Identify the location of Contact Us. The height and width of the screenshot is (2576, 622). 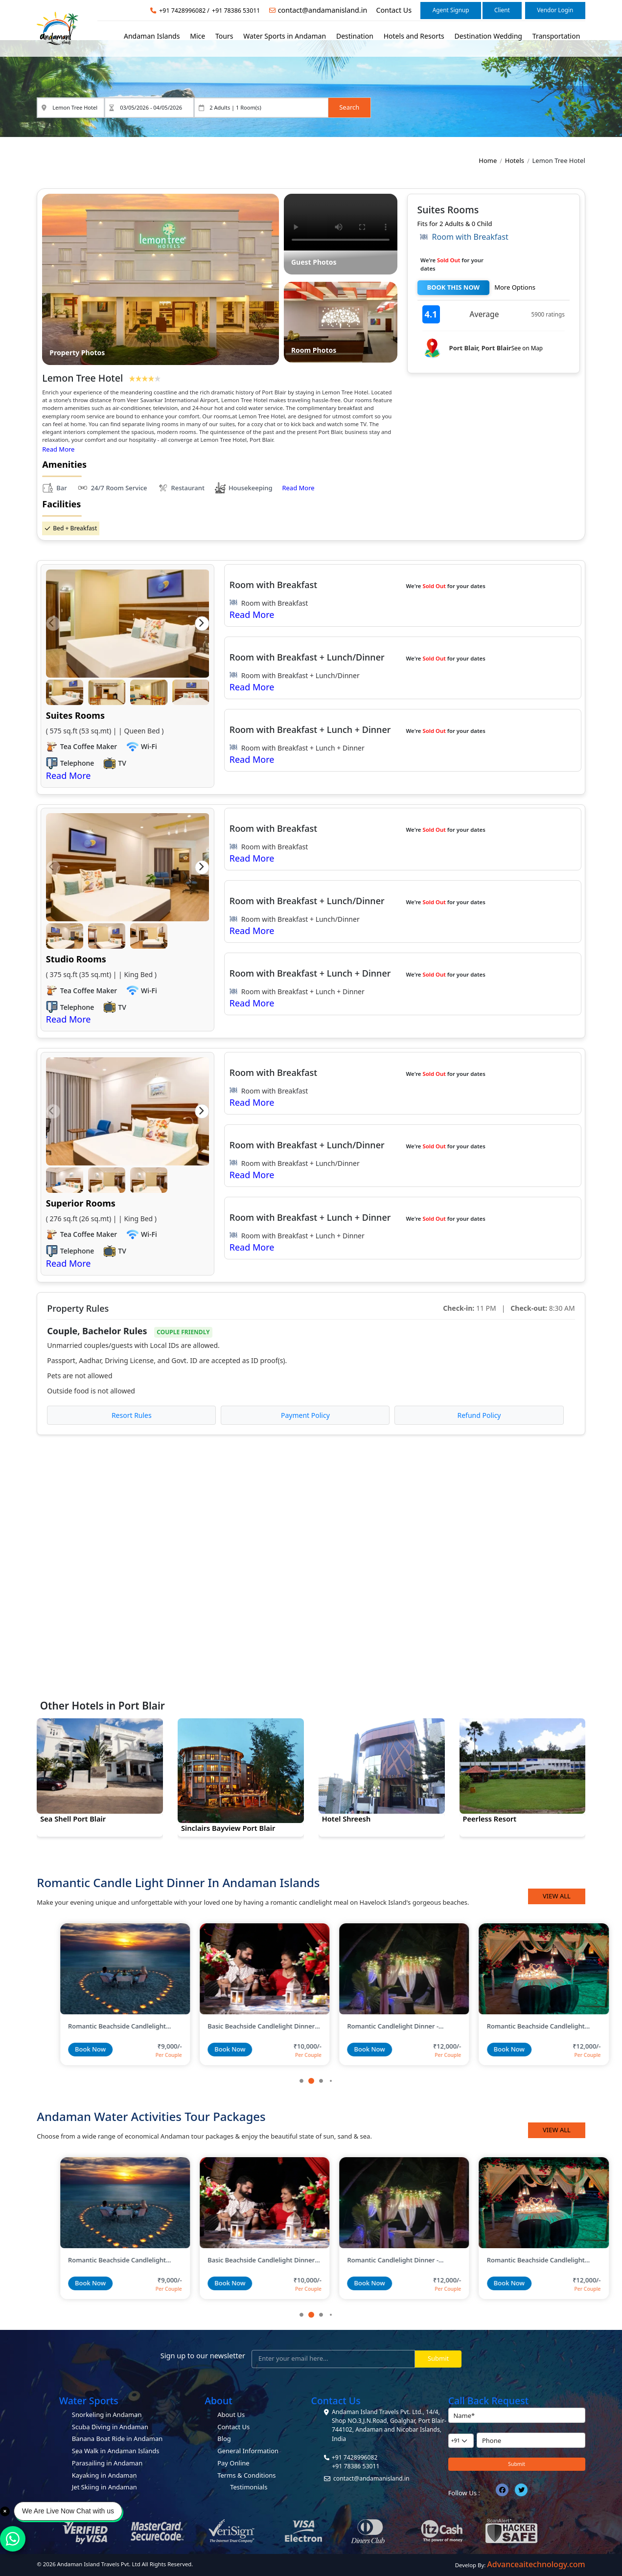
(394, 10).